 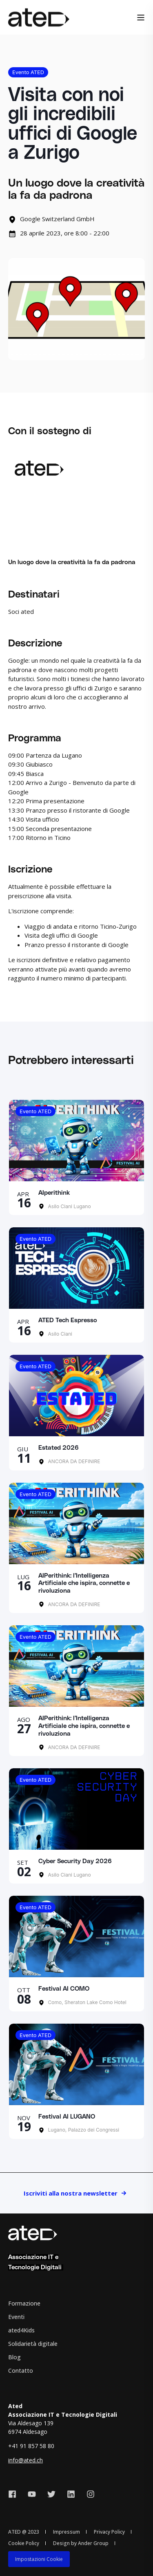 I want to click on Asilo Ciani Lugano, so click(x=69, y=1206).